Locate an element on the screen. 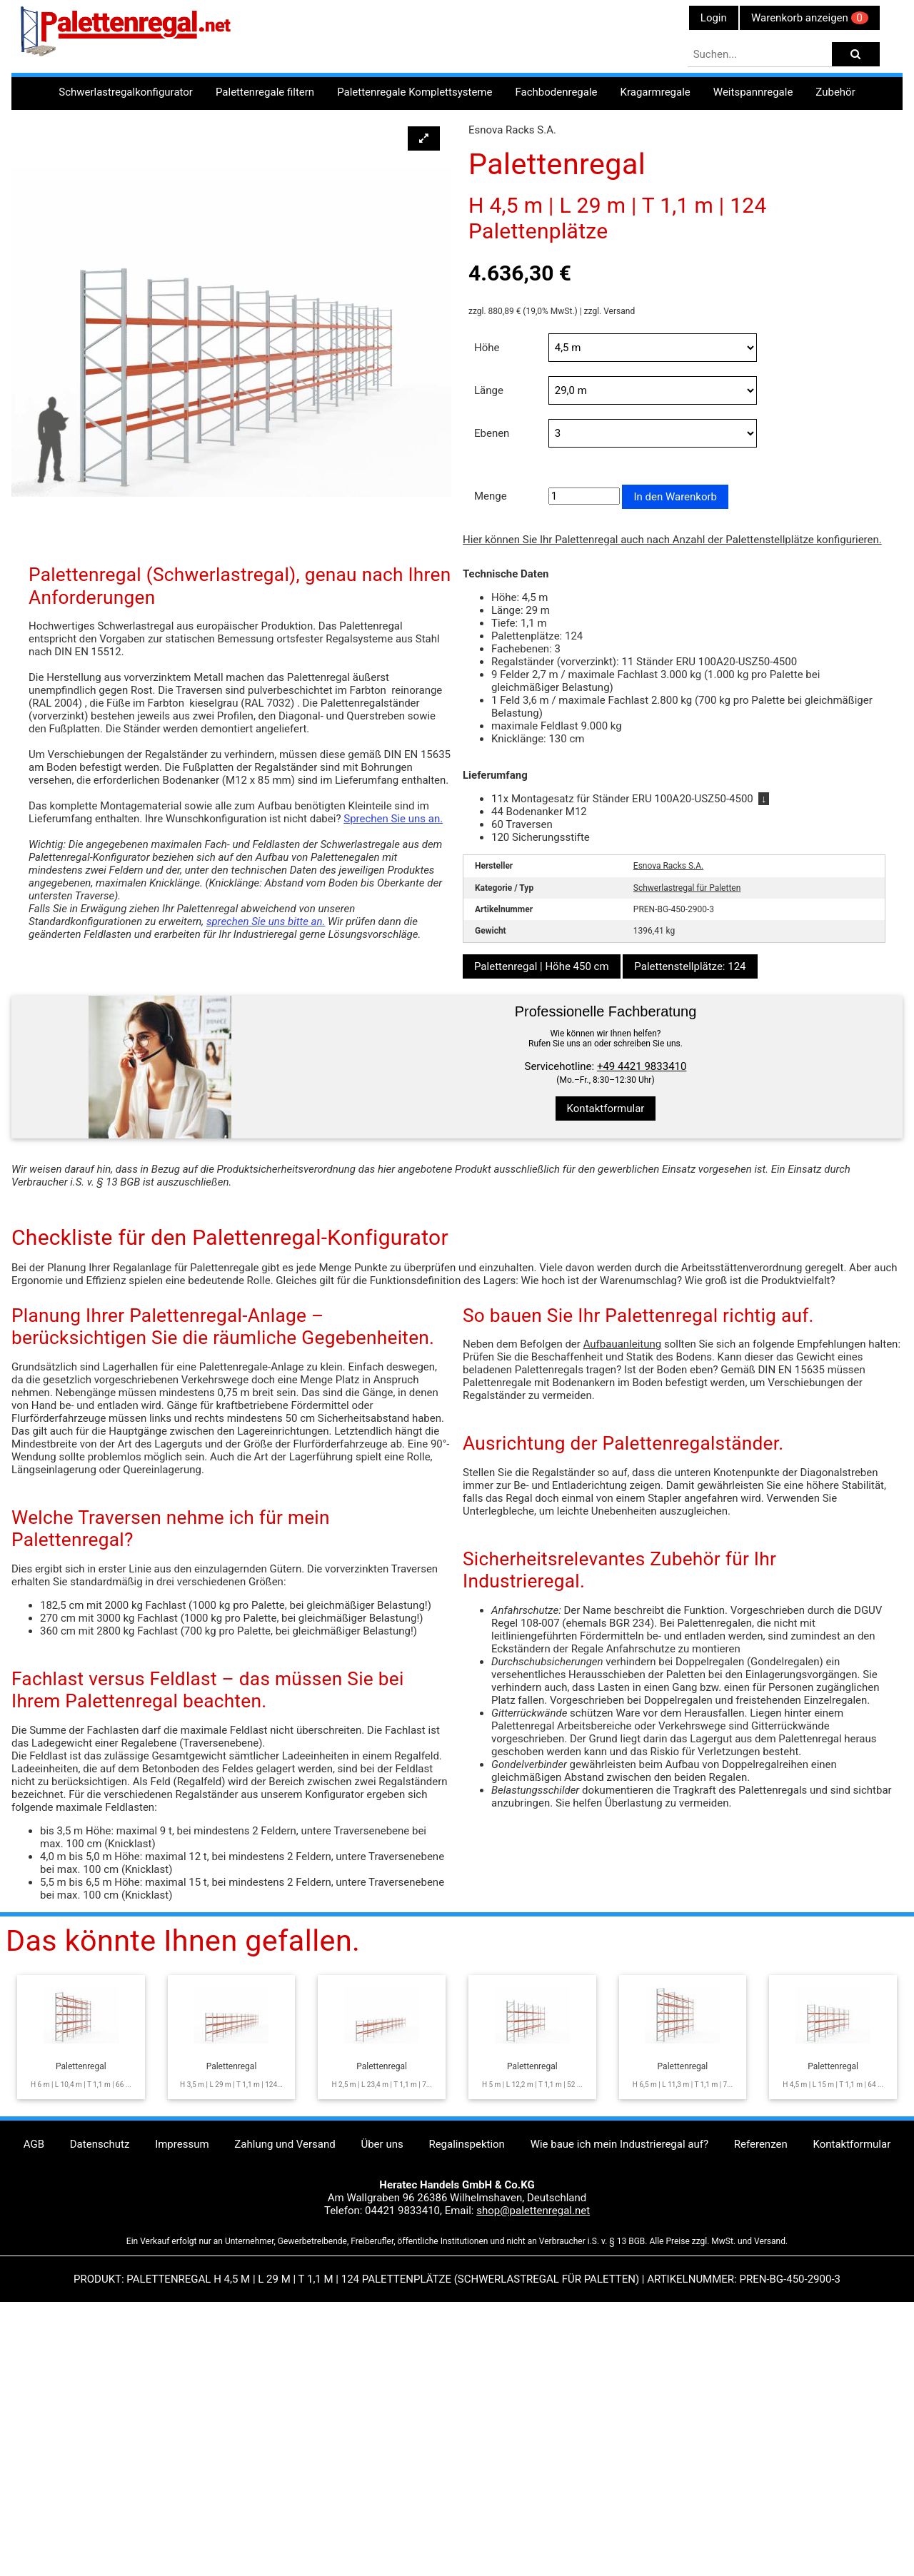 Image resolution: width=914 pixels, height=2576 pixels. Über uns is located at coordinates (382, 2396).